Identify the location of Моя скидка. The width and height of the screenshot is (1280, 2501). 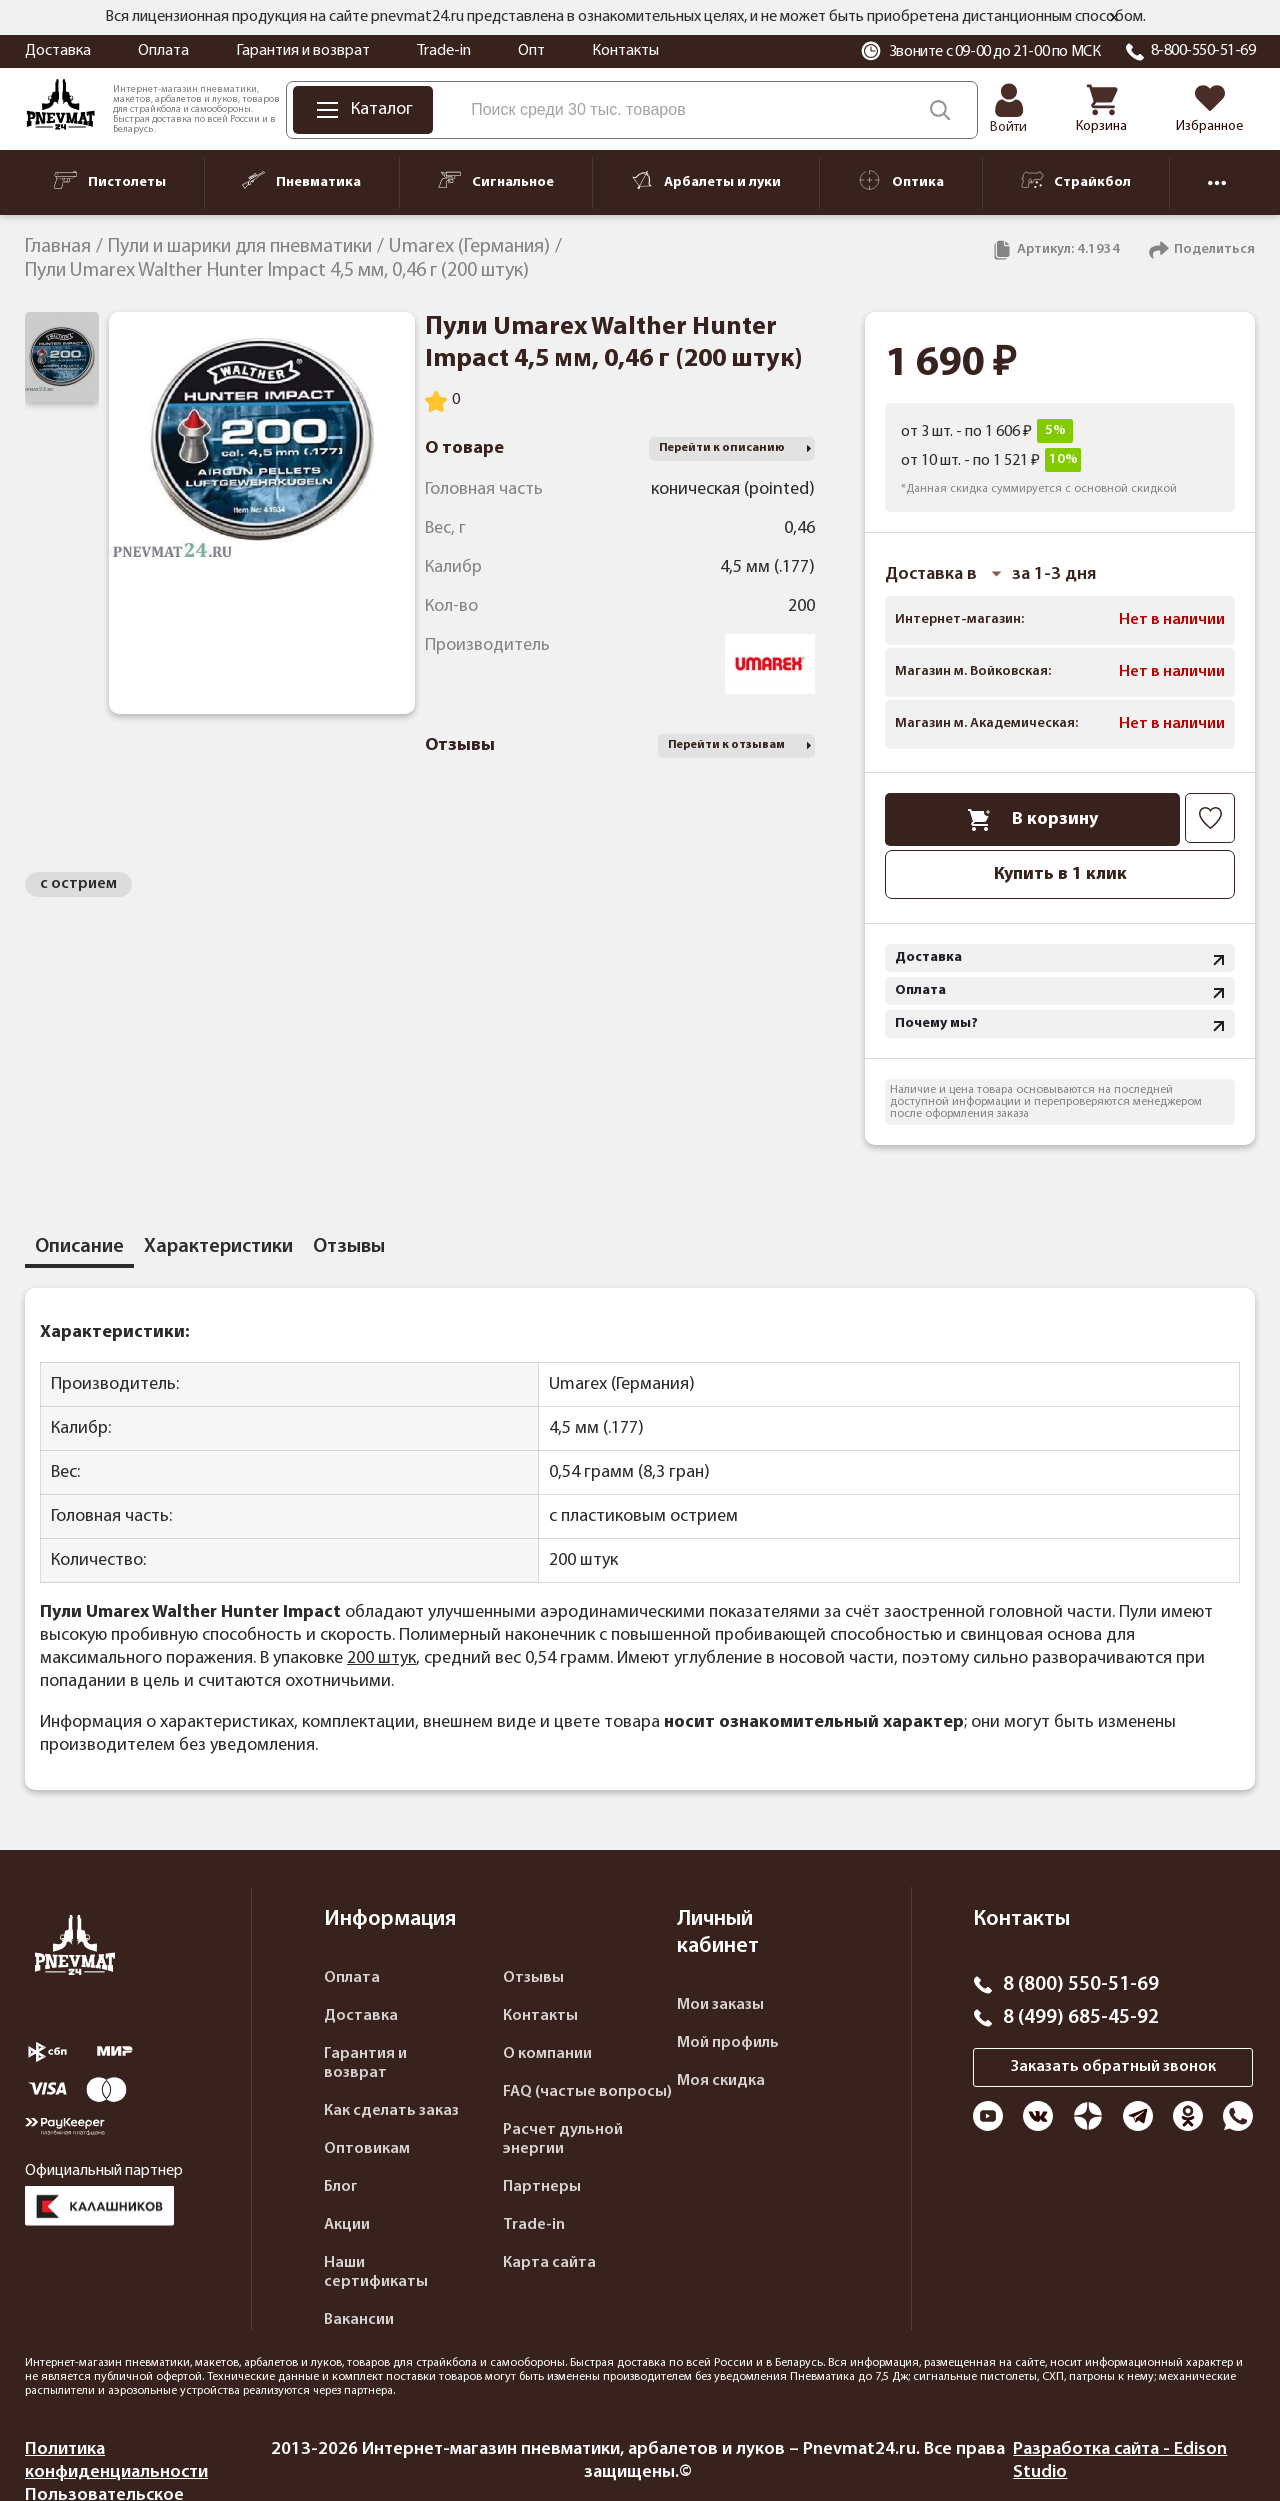
(721, 2081).